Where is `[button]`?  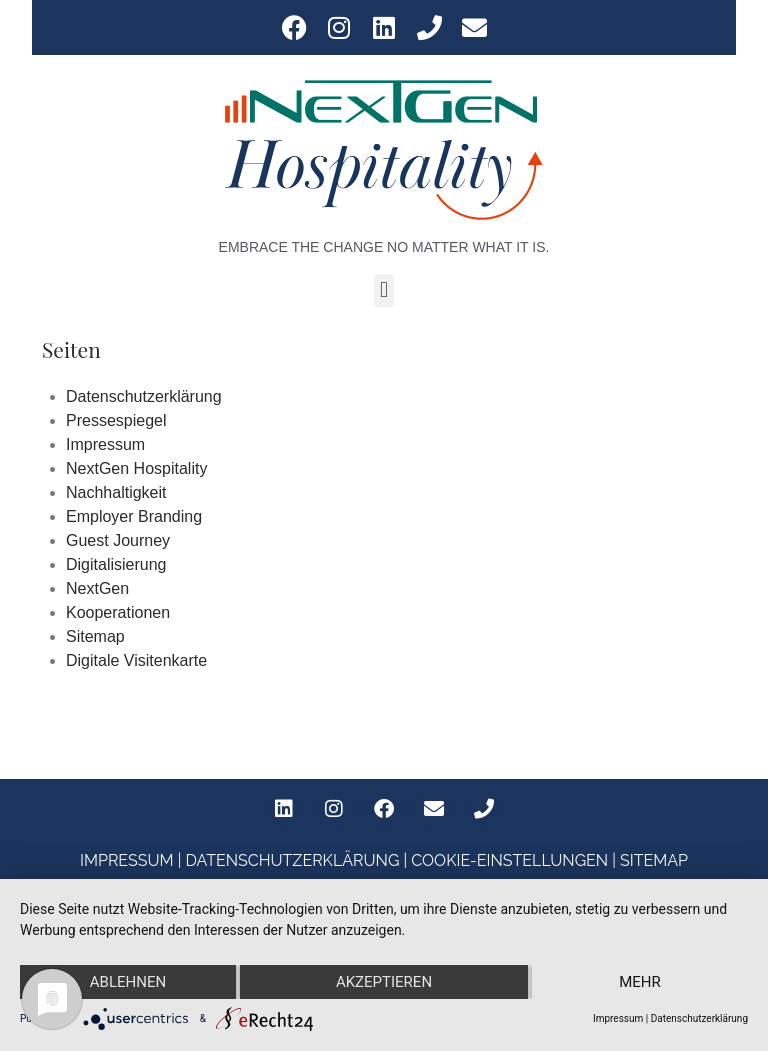 [button] is located at coordinates (383, 290).